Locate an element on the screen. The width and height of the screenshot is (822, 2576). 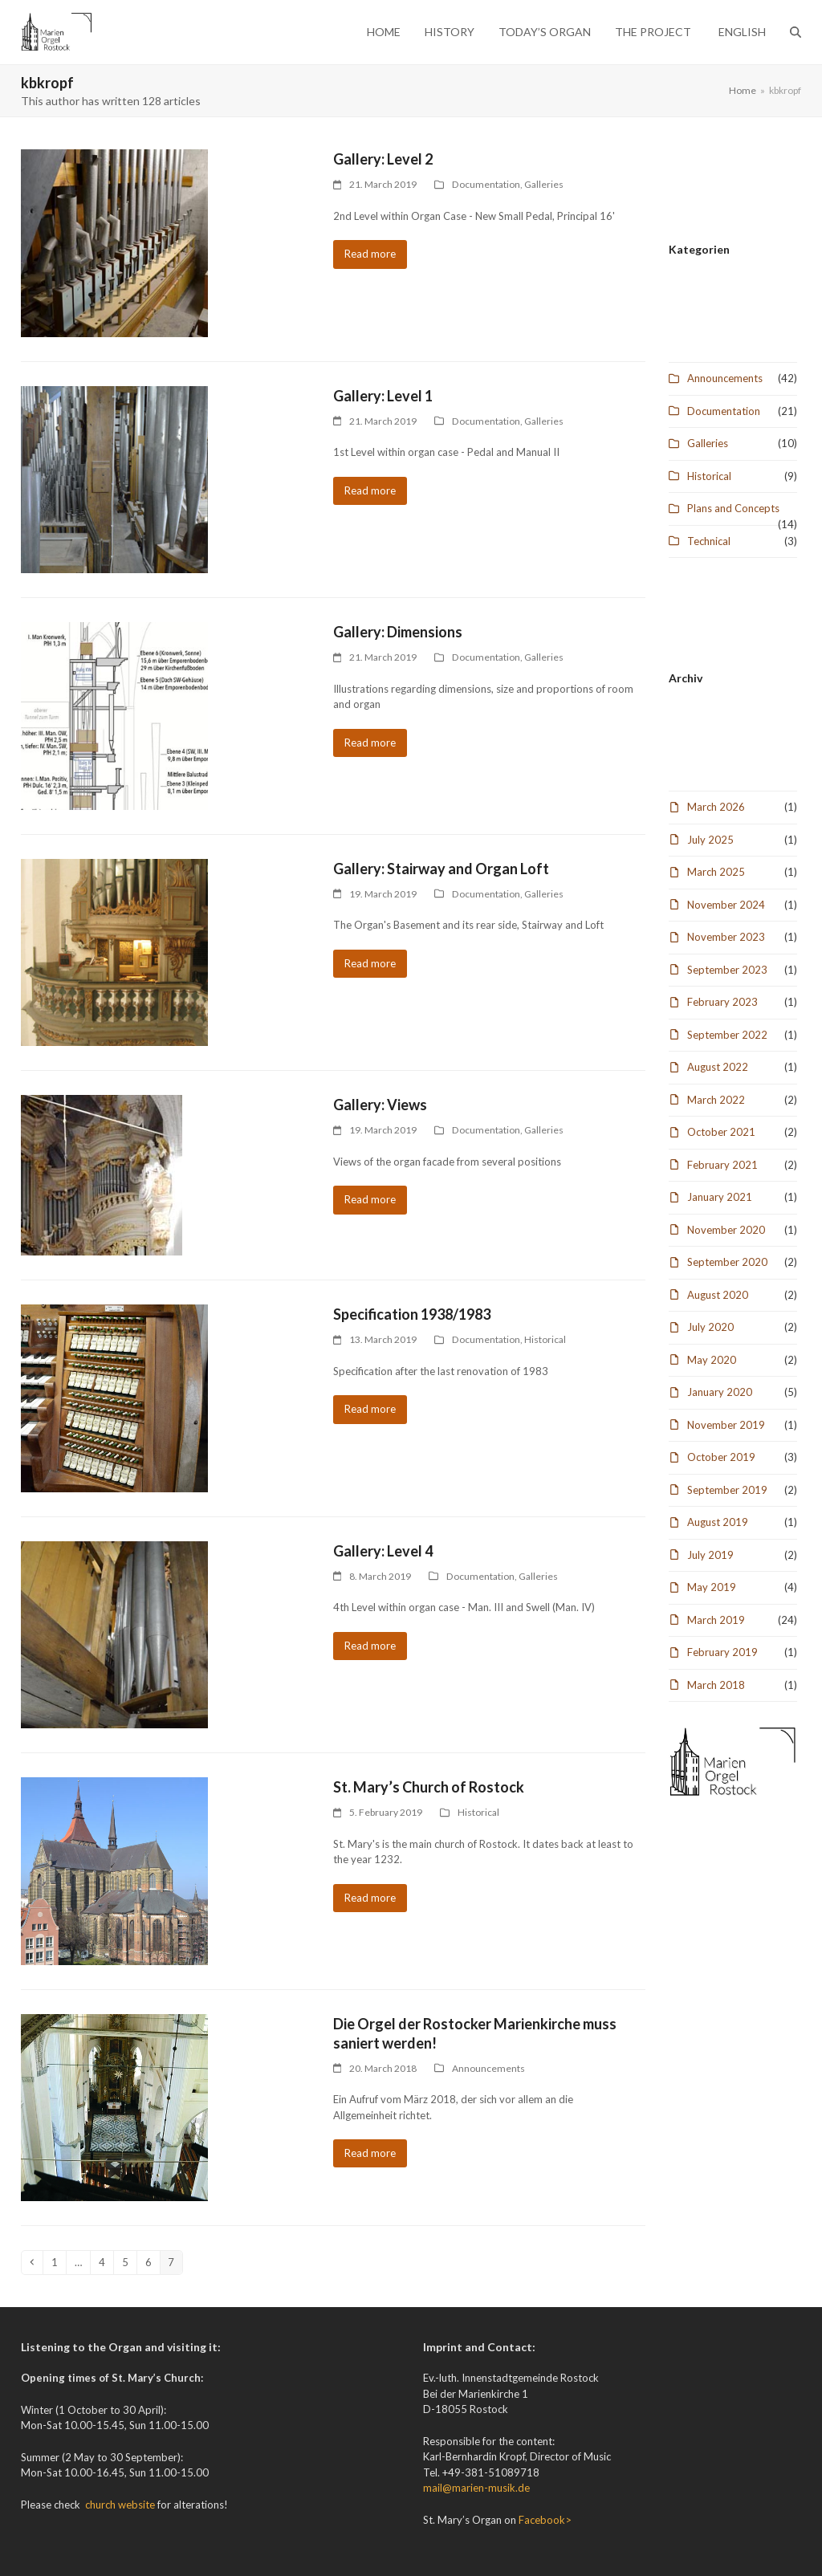
March 2022 is located at coordinates (716, 1099).